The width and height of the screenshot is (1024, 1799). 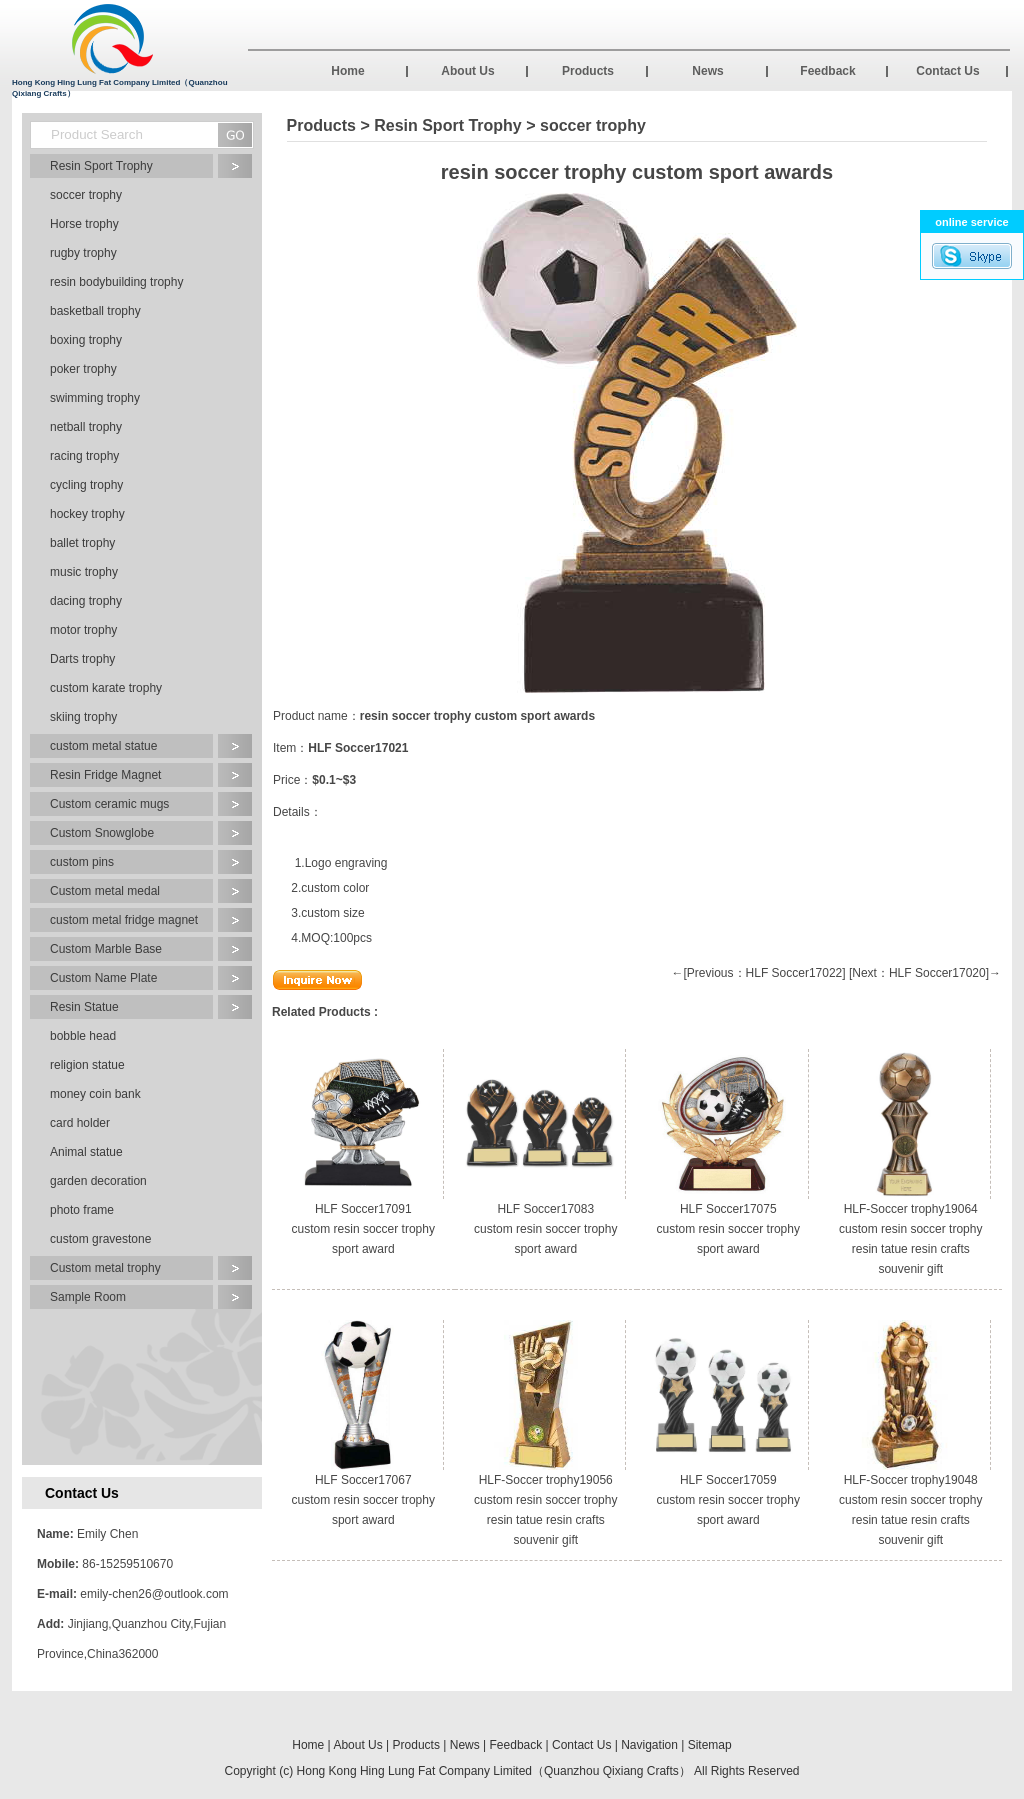 I want to click on motor trophy, so click(x=83, y=630).